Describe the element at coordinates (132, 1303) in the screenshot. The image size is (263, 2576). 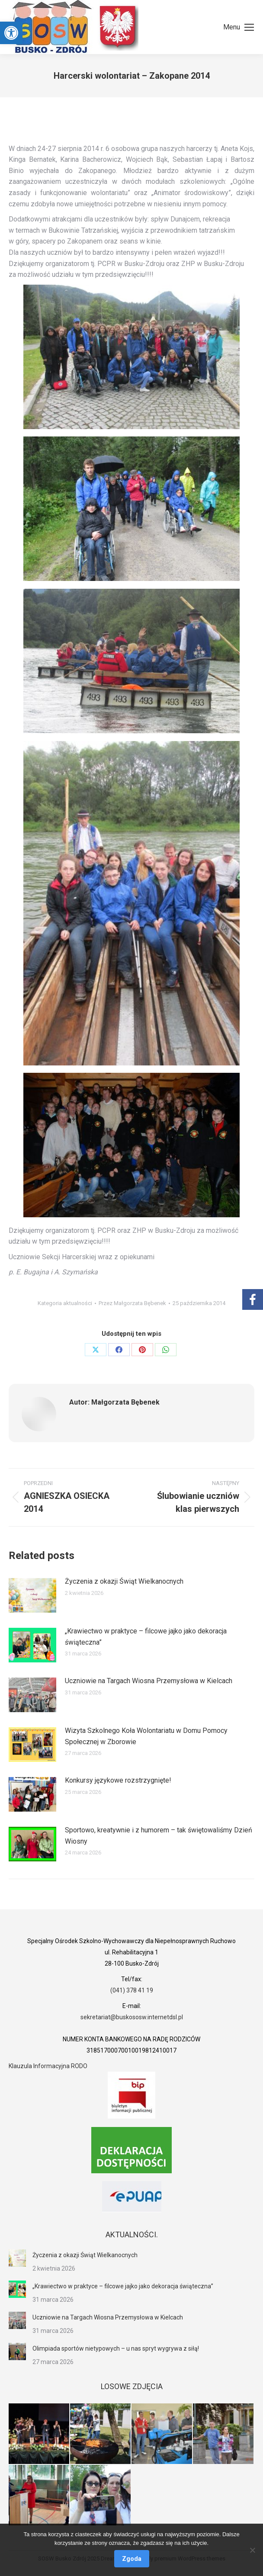
I see `Przez [link]` at that location.